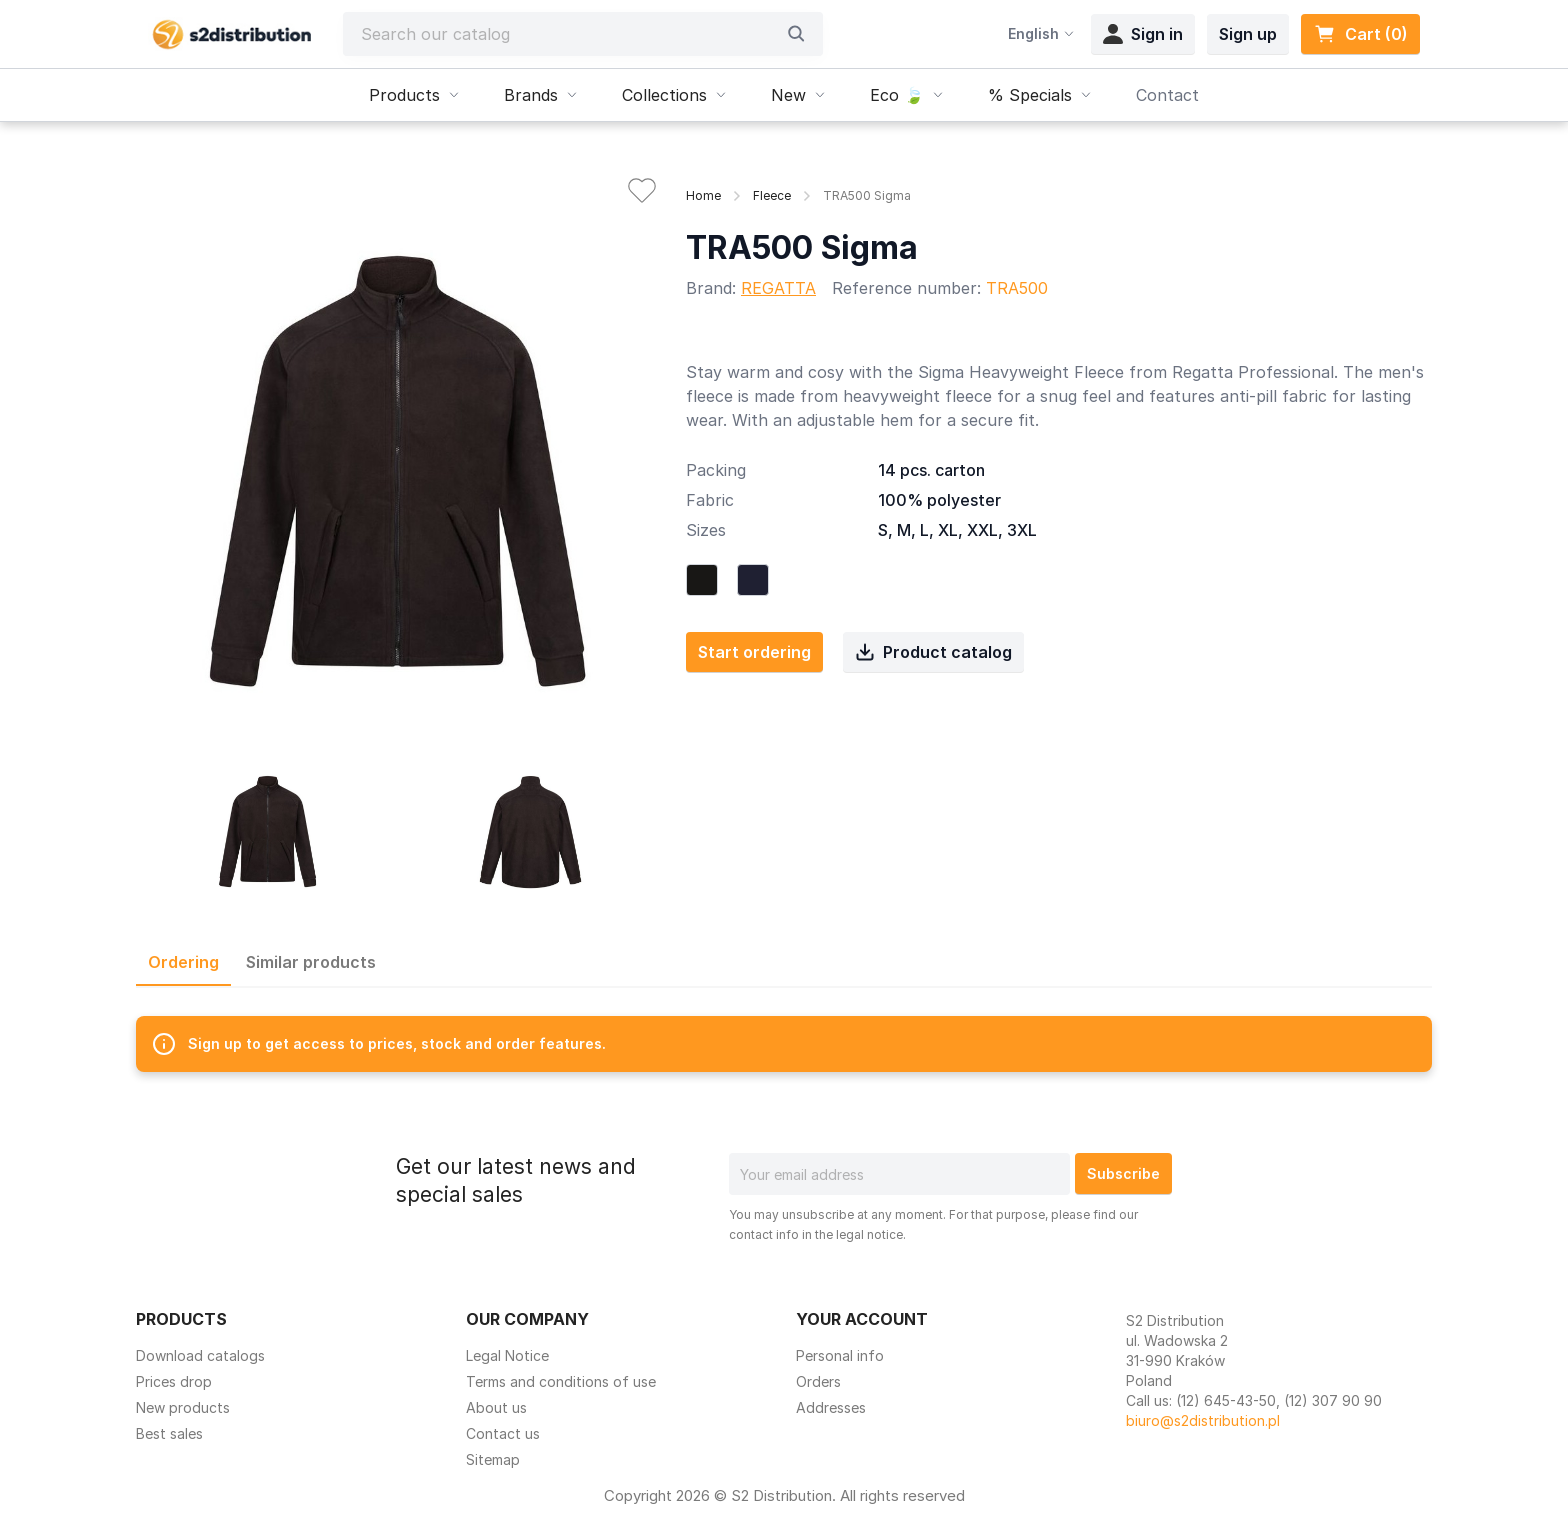 The image size is (1568, 1522). What do you see at coordinates (818, 1381) in the screenshot?
I see `Orders` at bounding box center [818, 1381].